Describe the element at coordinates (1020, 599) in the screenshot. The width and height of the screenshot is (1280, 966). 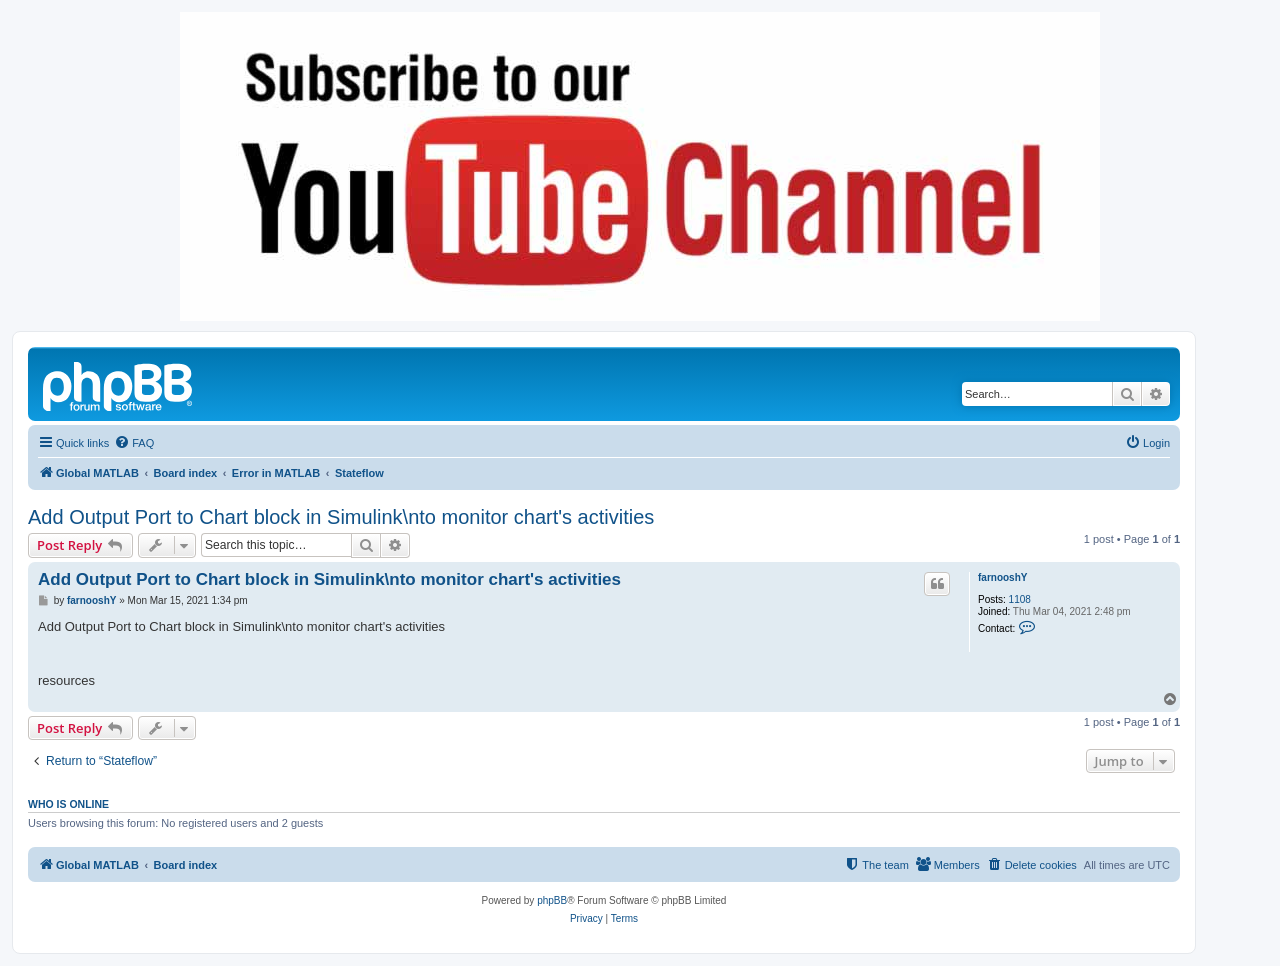
I see `1108` at that location.